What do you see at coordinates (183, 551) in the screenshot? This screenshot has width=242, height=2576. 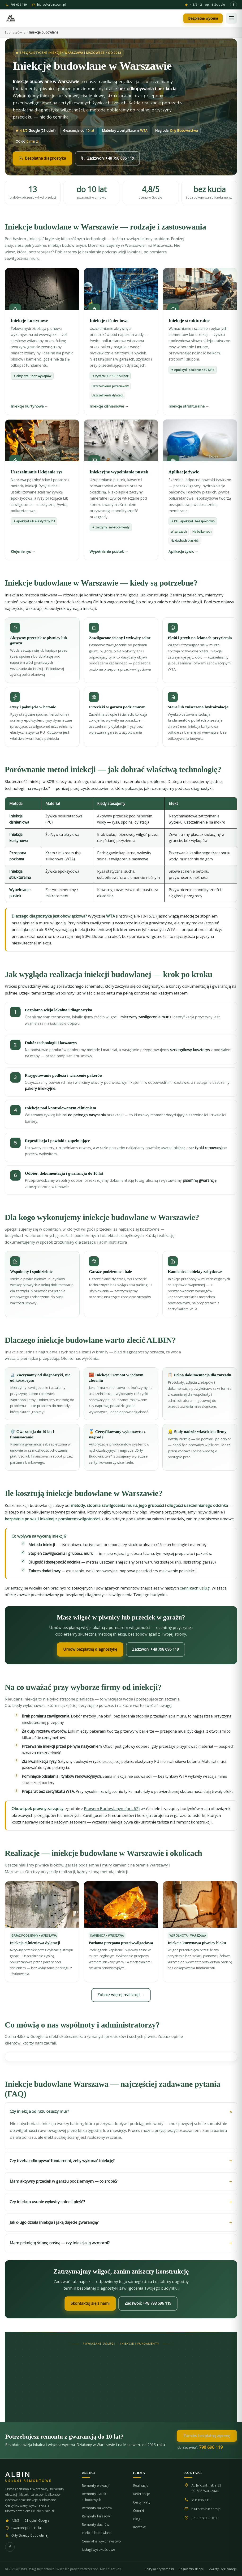 I see `Aplikacje żywic →` at bounding box center [183, 551].